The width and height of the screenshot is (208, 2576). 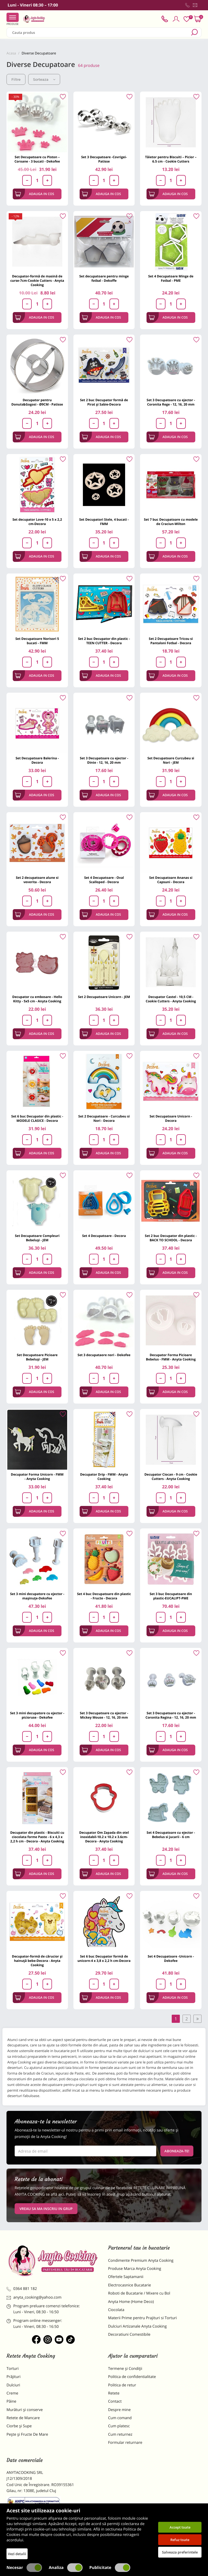 What do you see at coordinates (119, 2426) in the screenshot?
I see `Cum platesc` at bounding box center [119, 2426].